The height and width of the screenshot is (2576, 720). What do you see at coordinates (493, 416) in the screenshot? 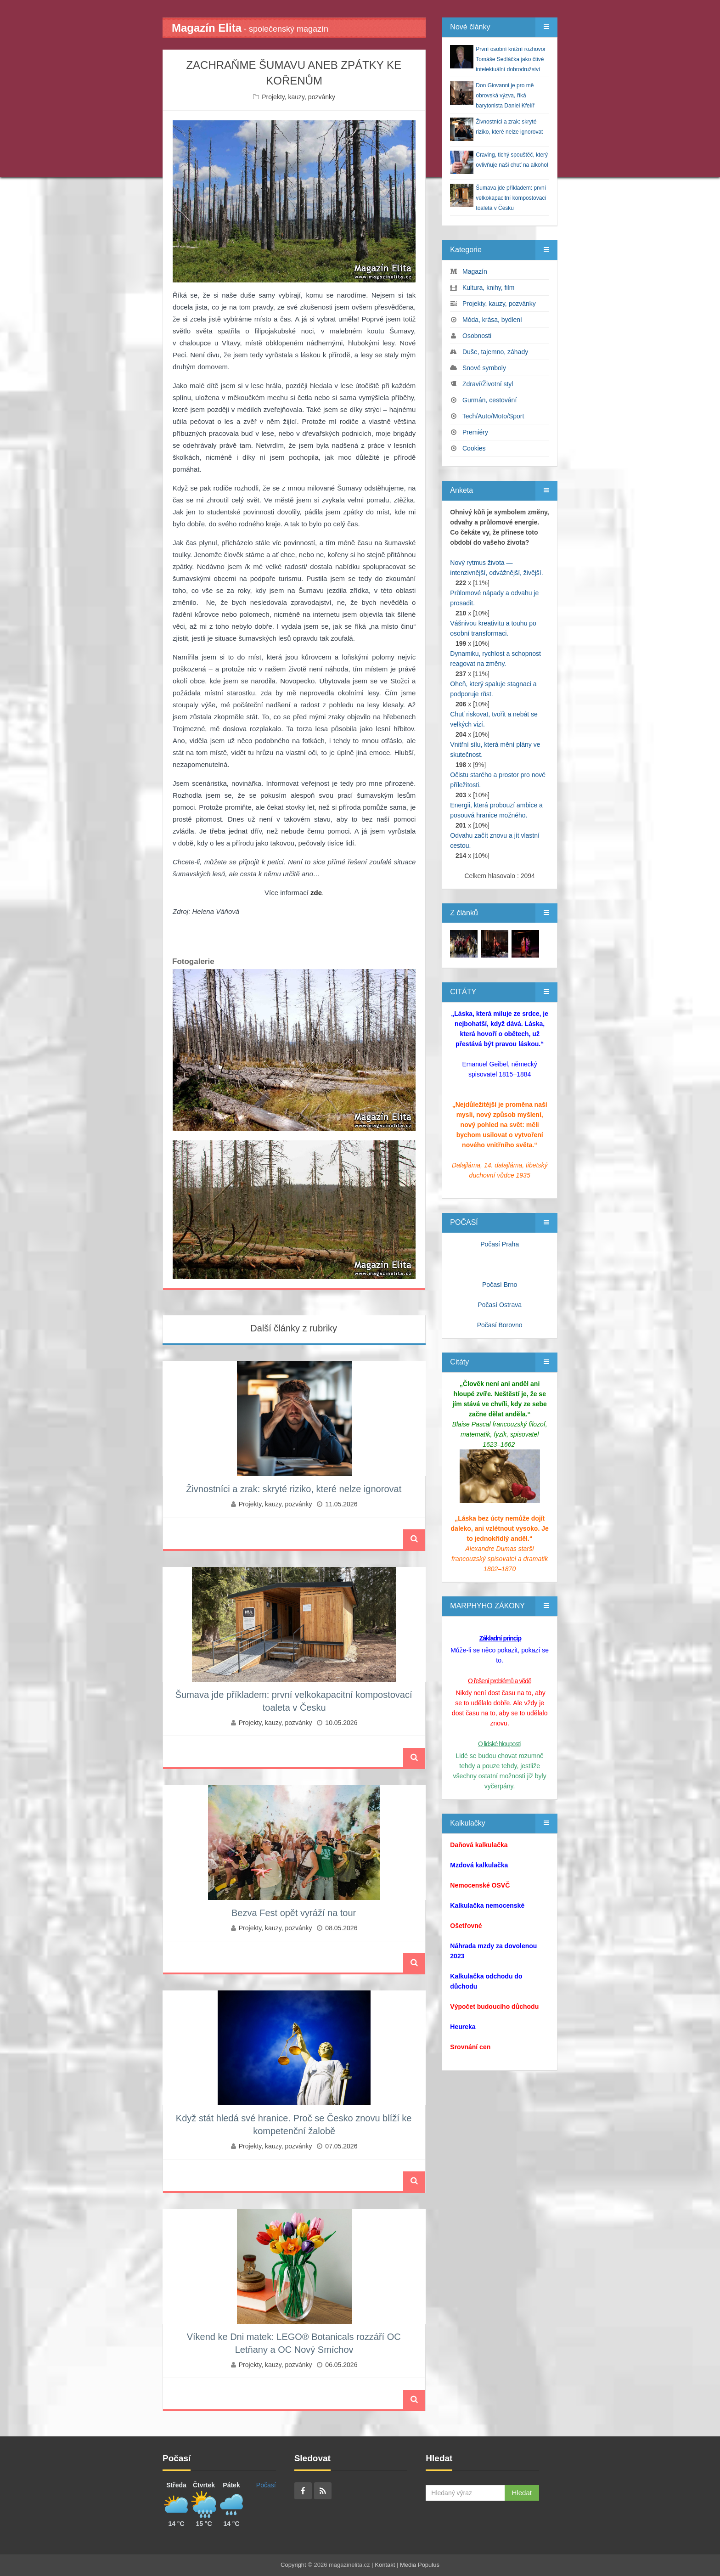
I see `Tech/Auto/Moto/Sport` at bounding box center [493, 416].